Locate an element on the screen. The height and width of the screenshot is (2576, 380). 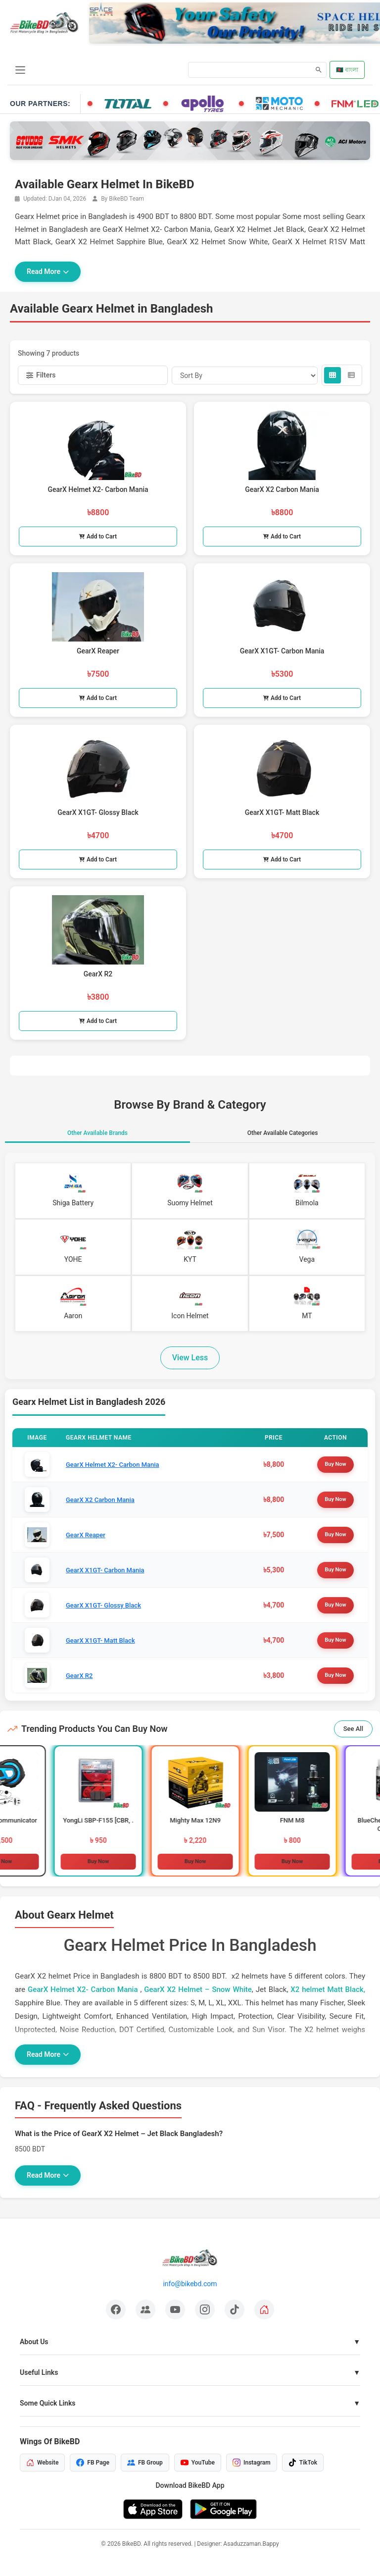
Add to Cart is located at coordinates (98, 536).